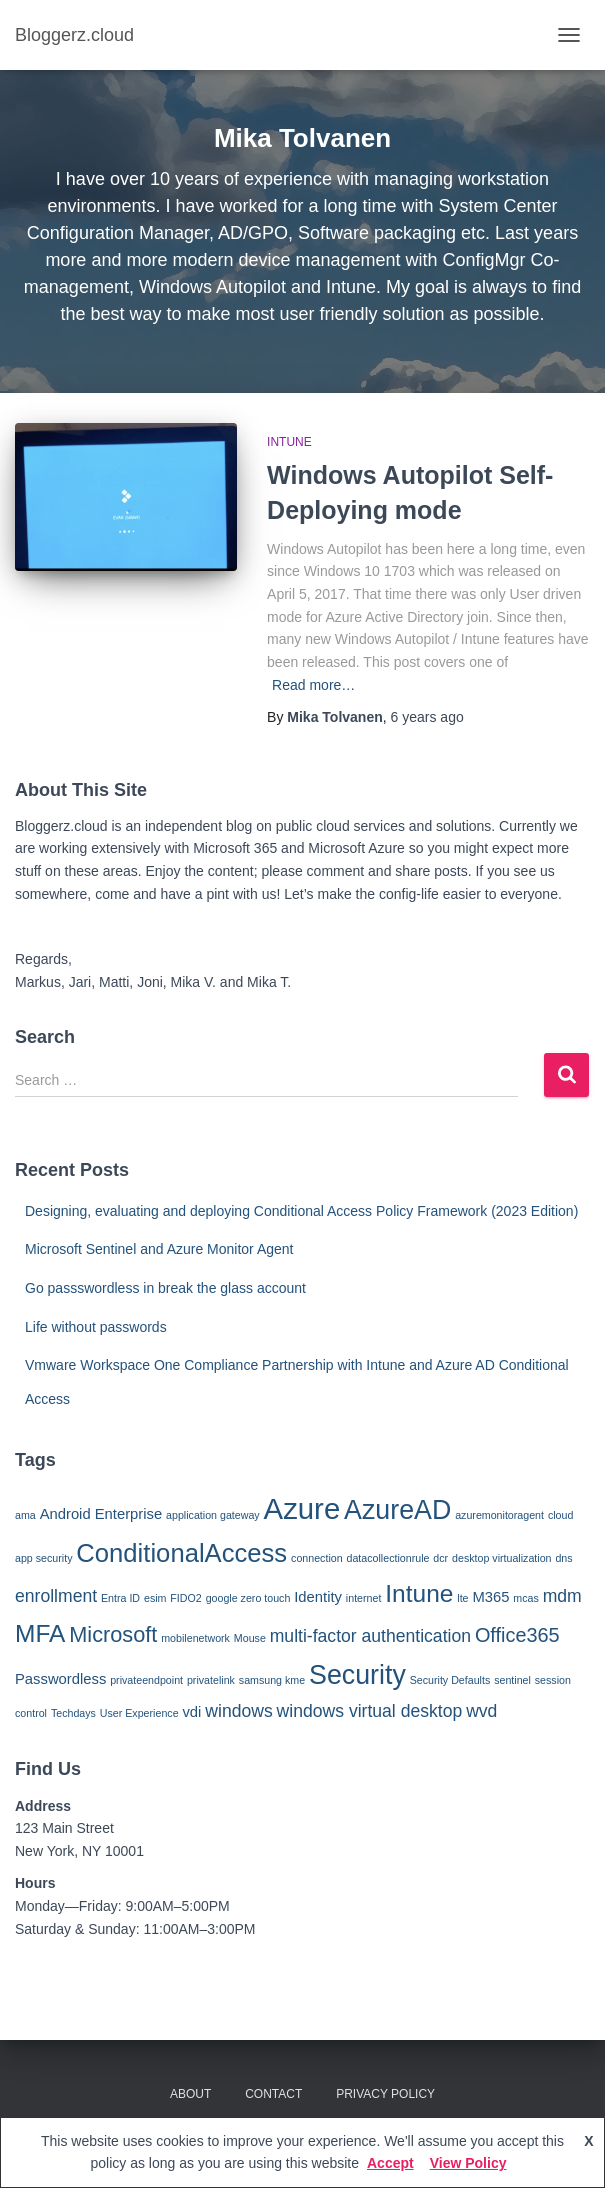 The width and height of the screenshot is (605, 2188). Describe the element at coordinates (499, 1515) in the screenshot. I see `azuremonitoragent [azuremonitoragent (1 item)]` at that location.